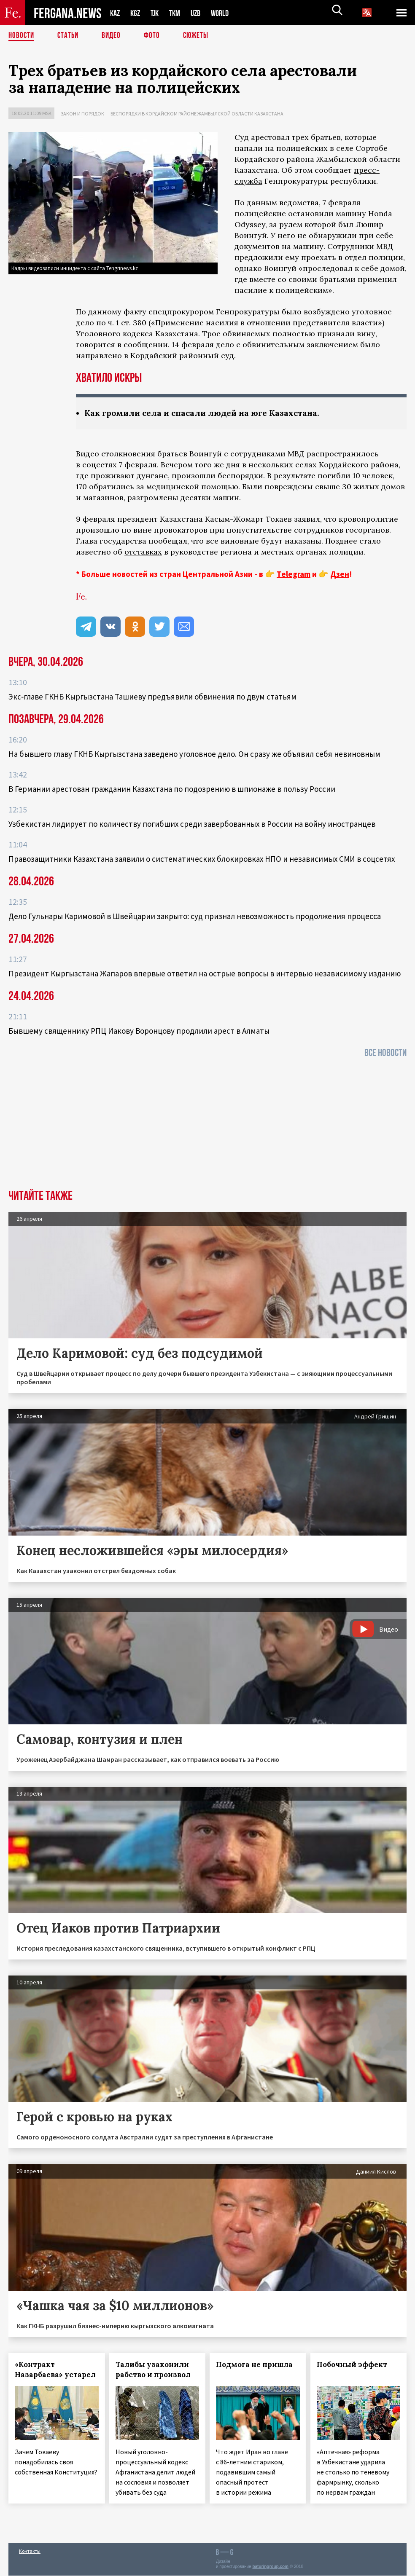 The width and height of the screenshot is (415, 2576). I want to click on baturingroup.com, so click(270, 2567).